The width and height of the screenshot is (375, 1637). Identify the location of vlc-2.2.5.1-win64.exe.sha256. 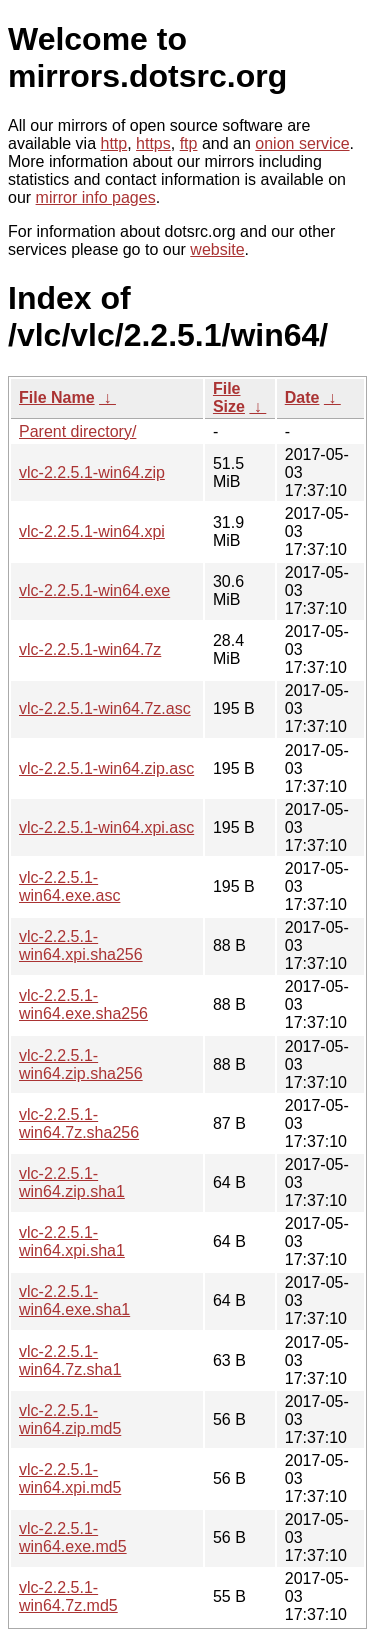
(83, 1004).